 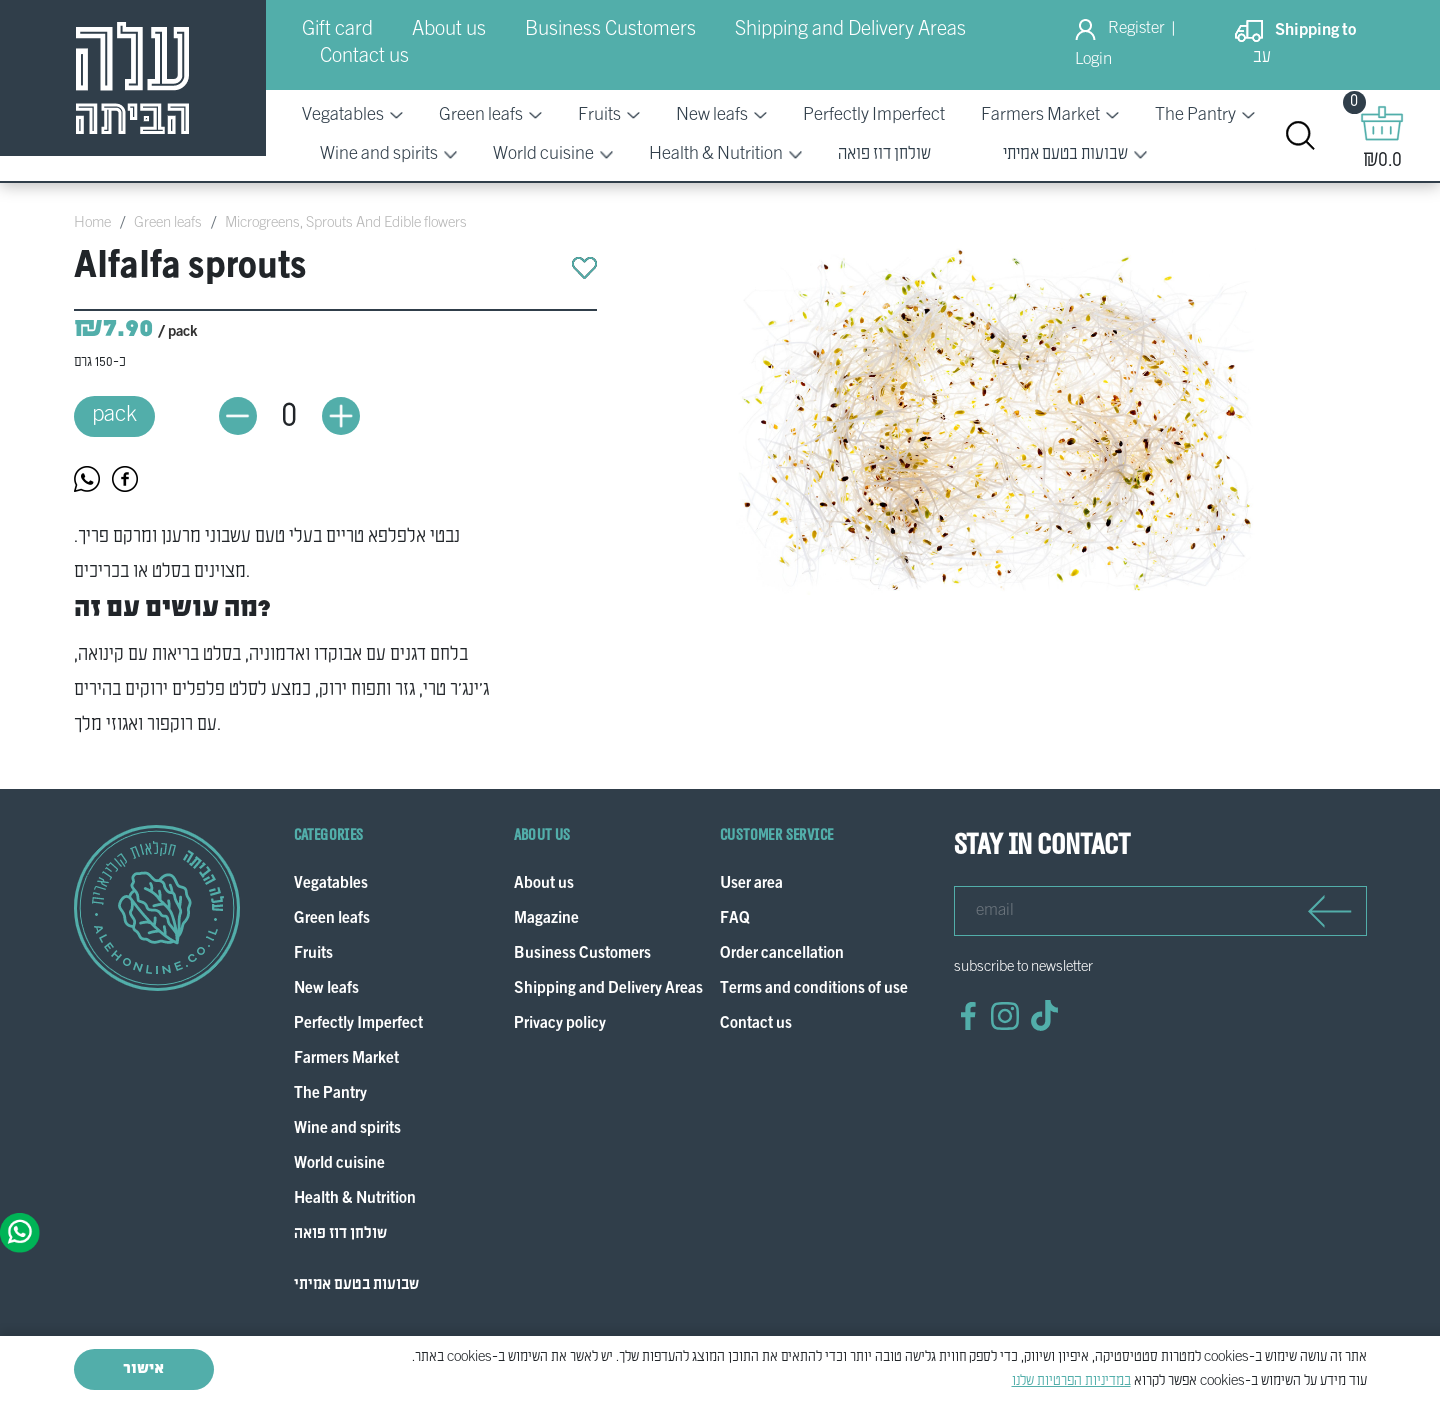 What do you see at coordinates (143, 1369) in the screenshot?
I see `אישור` at bounding box center [143, 1369].